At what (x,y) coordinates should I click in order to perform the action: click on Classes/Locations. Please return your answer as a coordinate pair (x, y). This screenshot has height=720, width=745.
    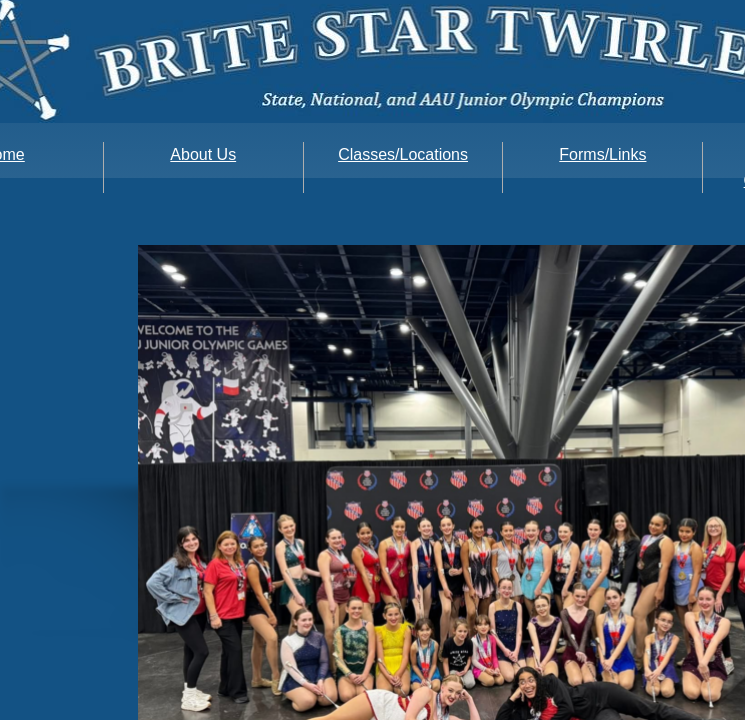
    Looking at the image, I should click on (403, 154).